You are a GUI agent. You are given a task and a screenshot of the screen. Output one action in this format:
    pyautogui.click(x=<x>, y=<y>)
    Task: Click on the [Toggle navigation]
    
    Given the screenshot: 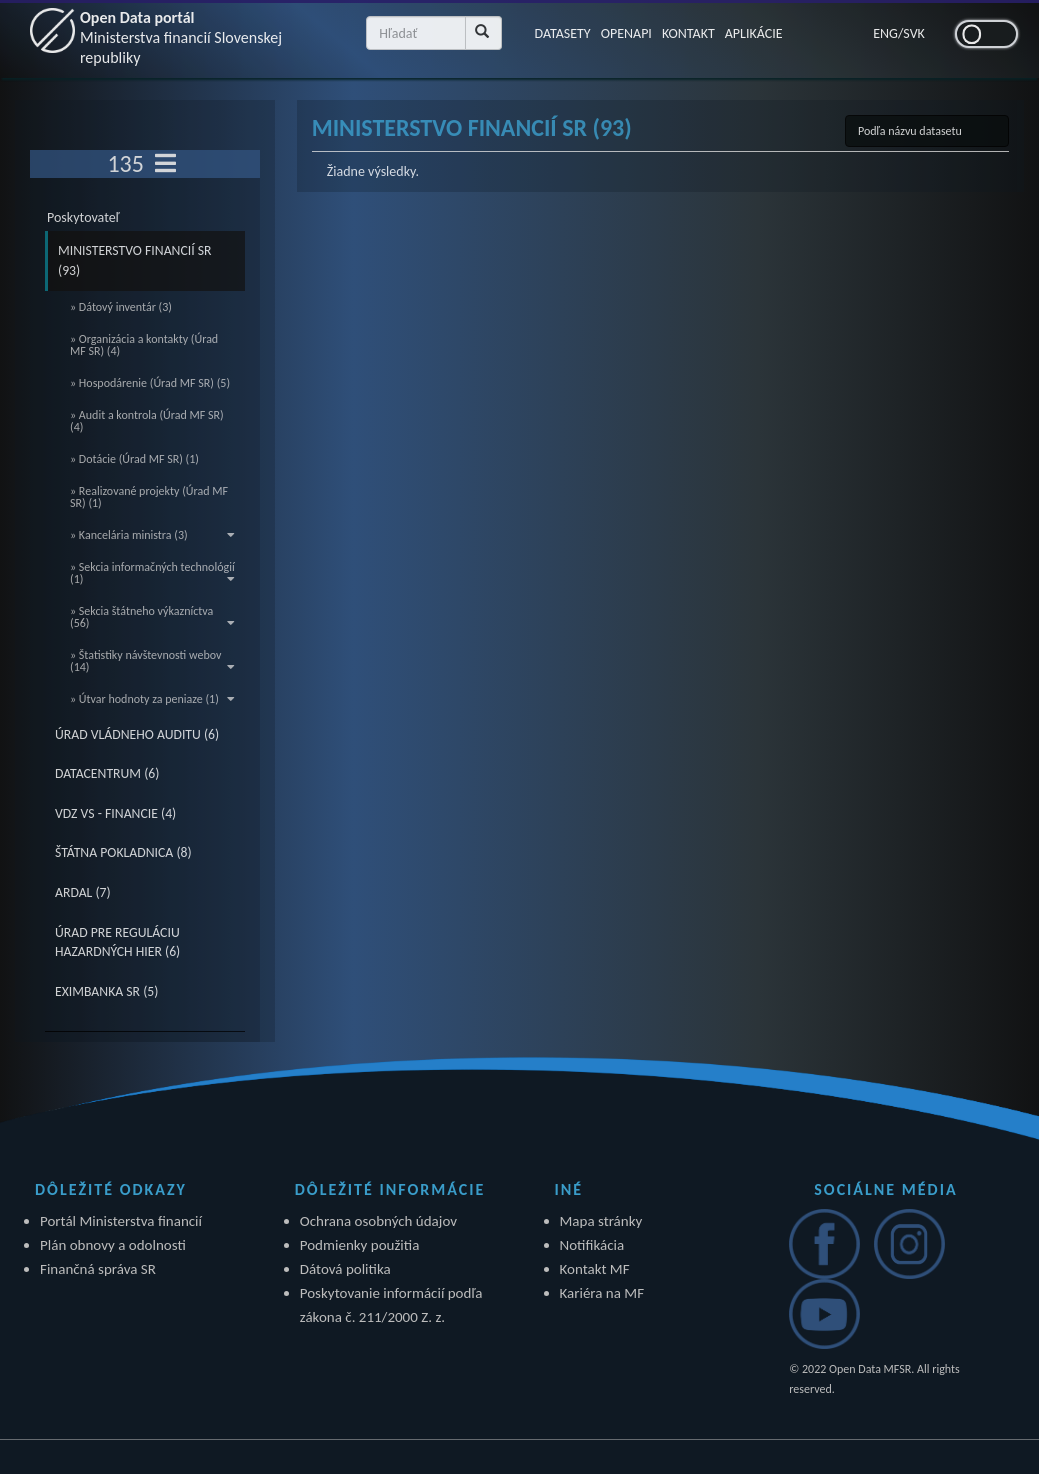 What is the action you would take?
    pyautogui.click(x=165, y=164)
    